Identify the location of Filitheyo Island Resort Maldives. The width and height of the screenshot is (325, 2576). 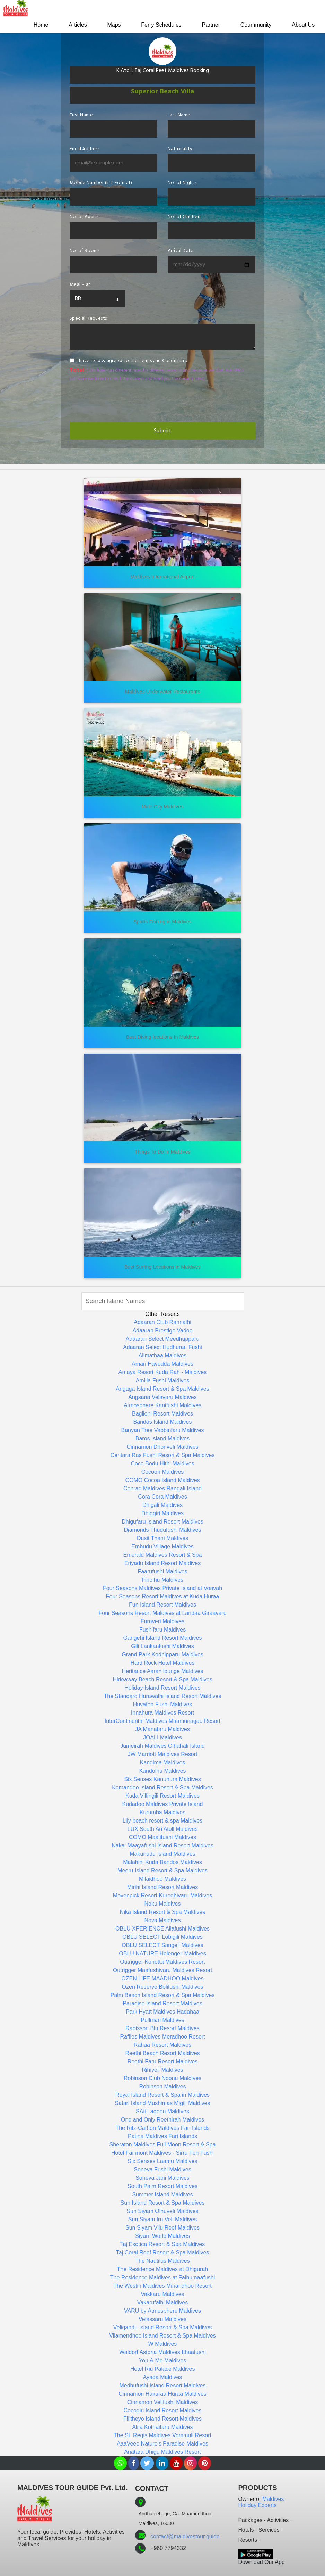
(162, 2419).